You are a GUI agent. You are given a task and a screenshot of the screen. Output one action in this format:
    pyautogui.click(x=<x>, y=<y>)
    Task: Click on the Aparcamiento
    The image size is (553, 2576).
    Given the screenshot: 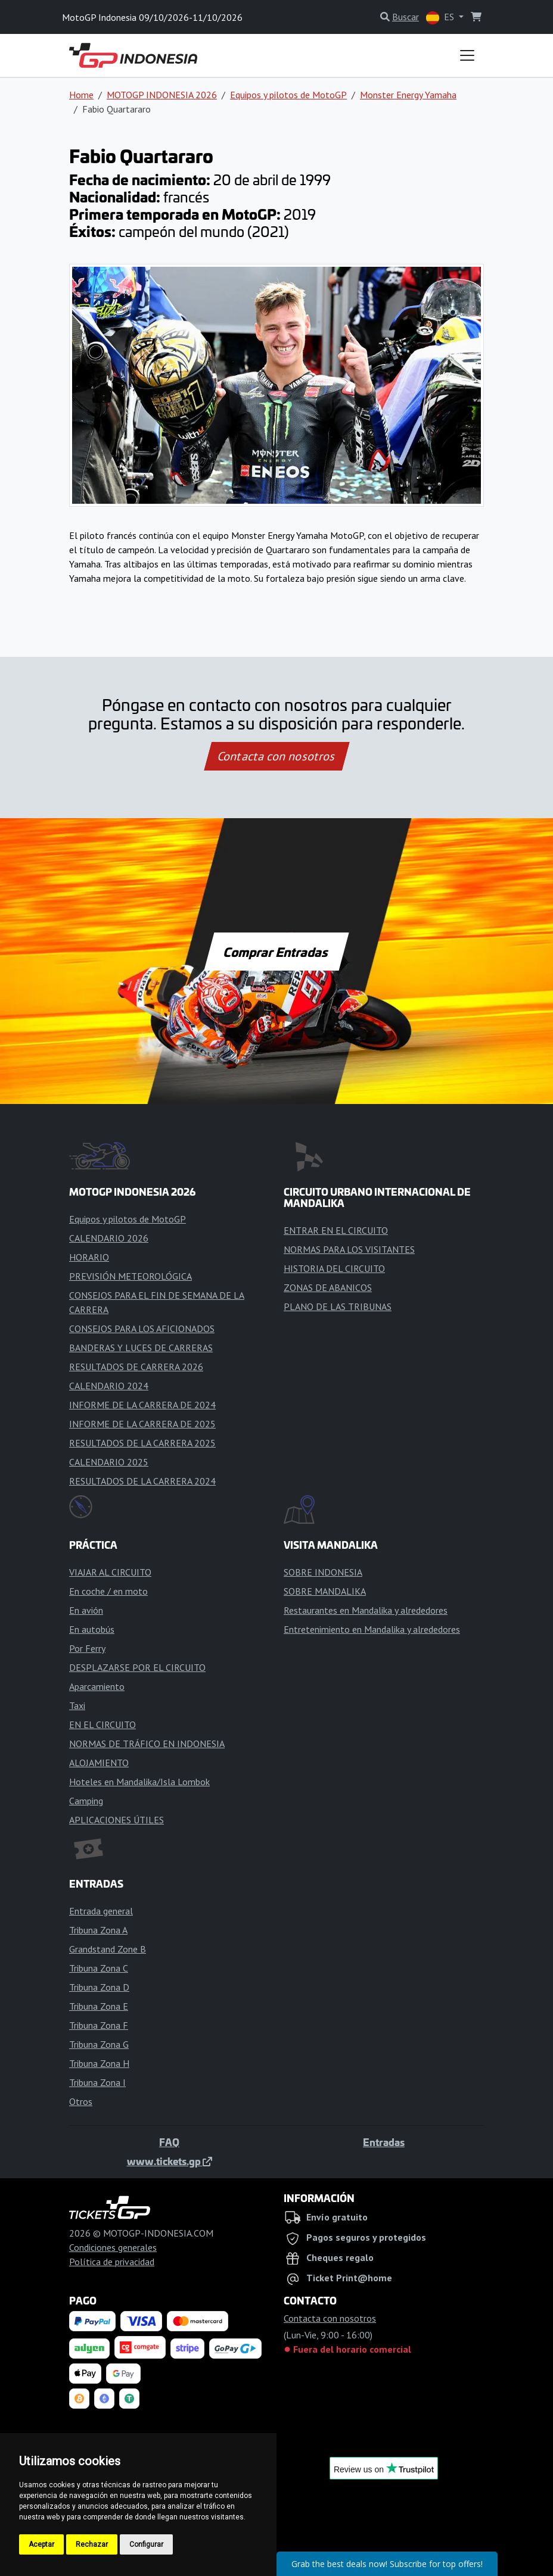 What is the action you would take?
    pyautogui.click(x=97, y=1686)
    